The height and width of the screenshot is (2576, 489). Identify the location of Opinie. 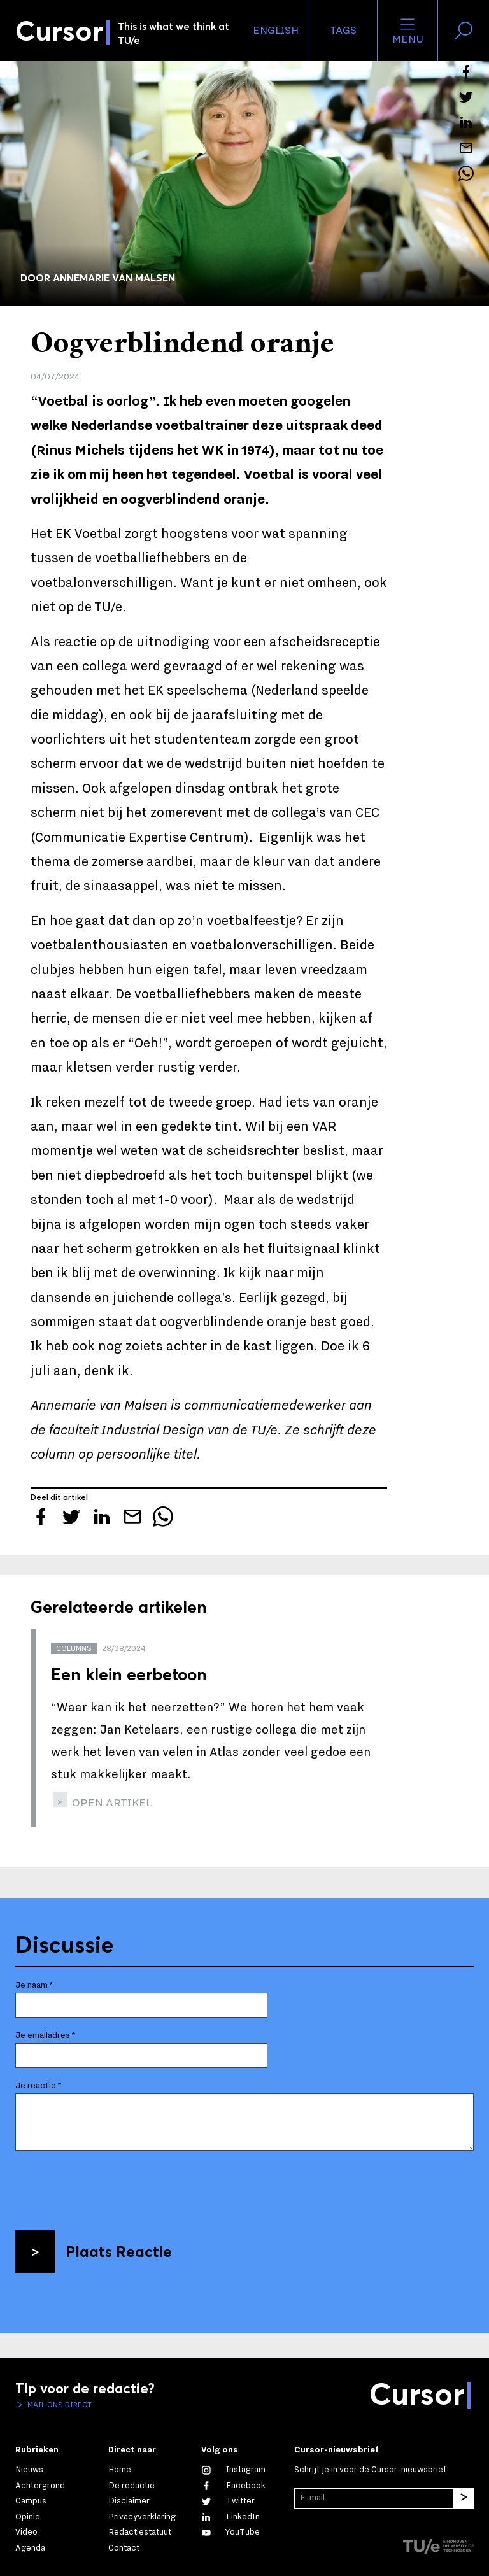
(27, 2517).